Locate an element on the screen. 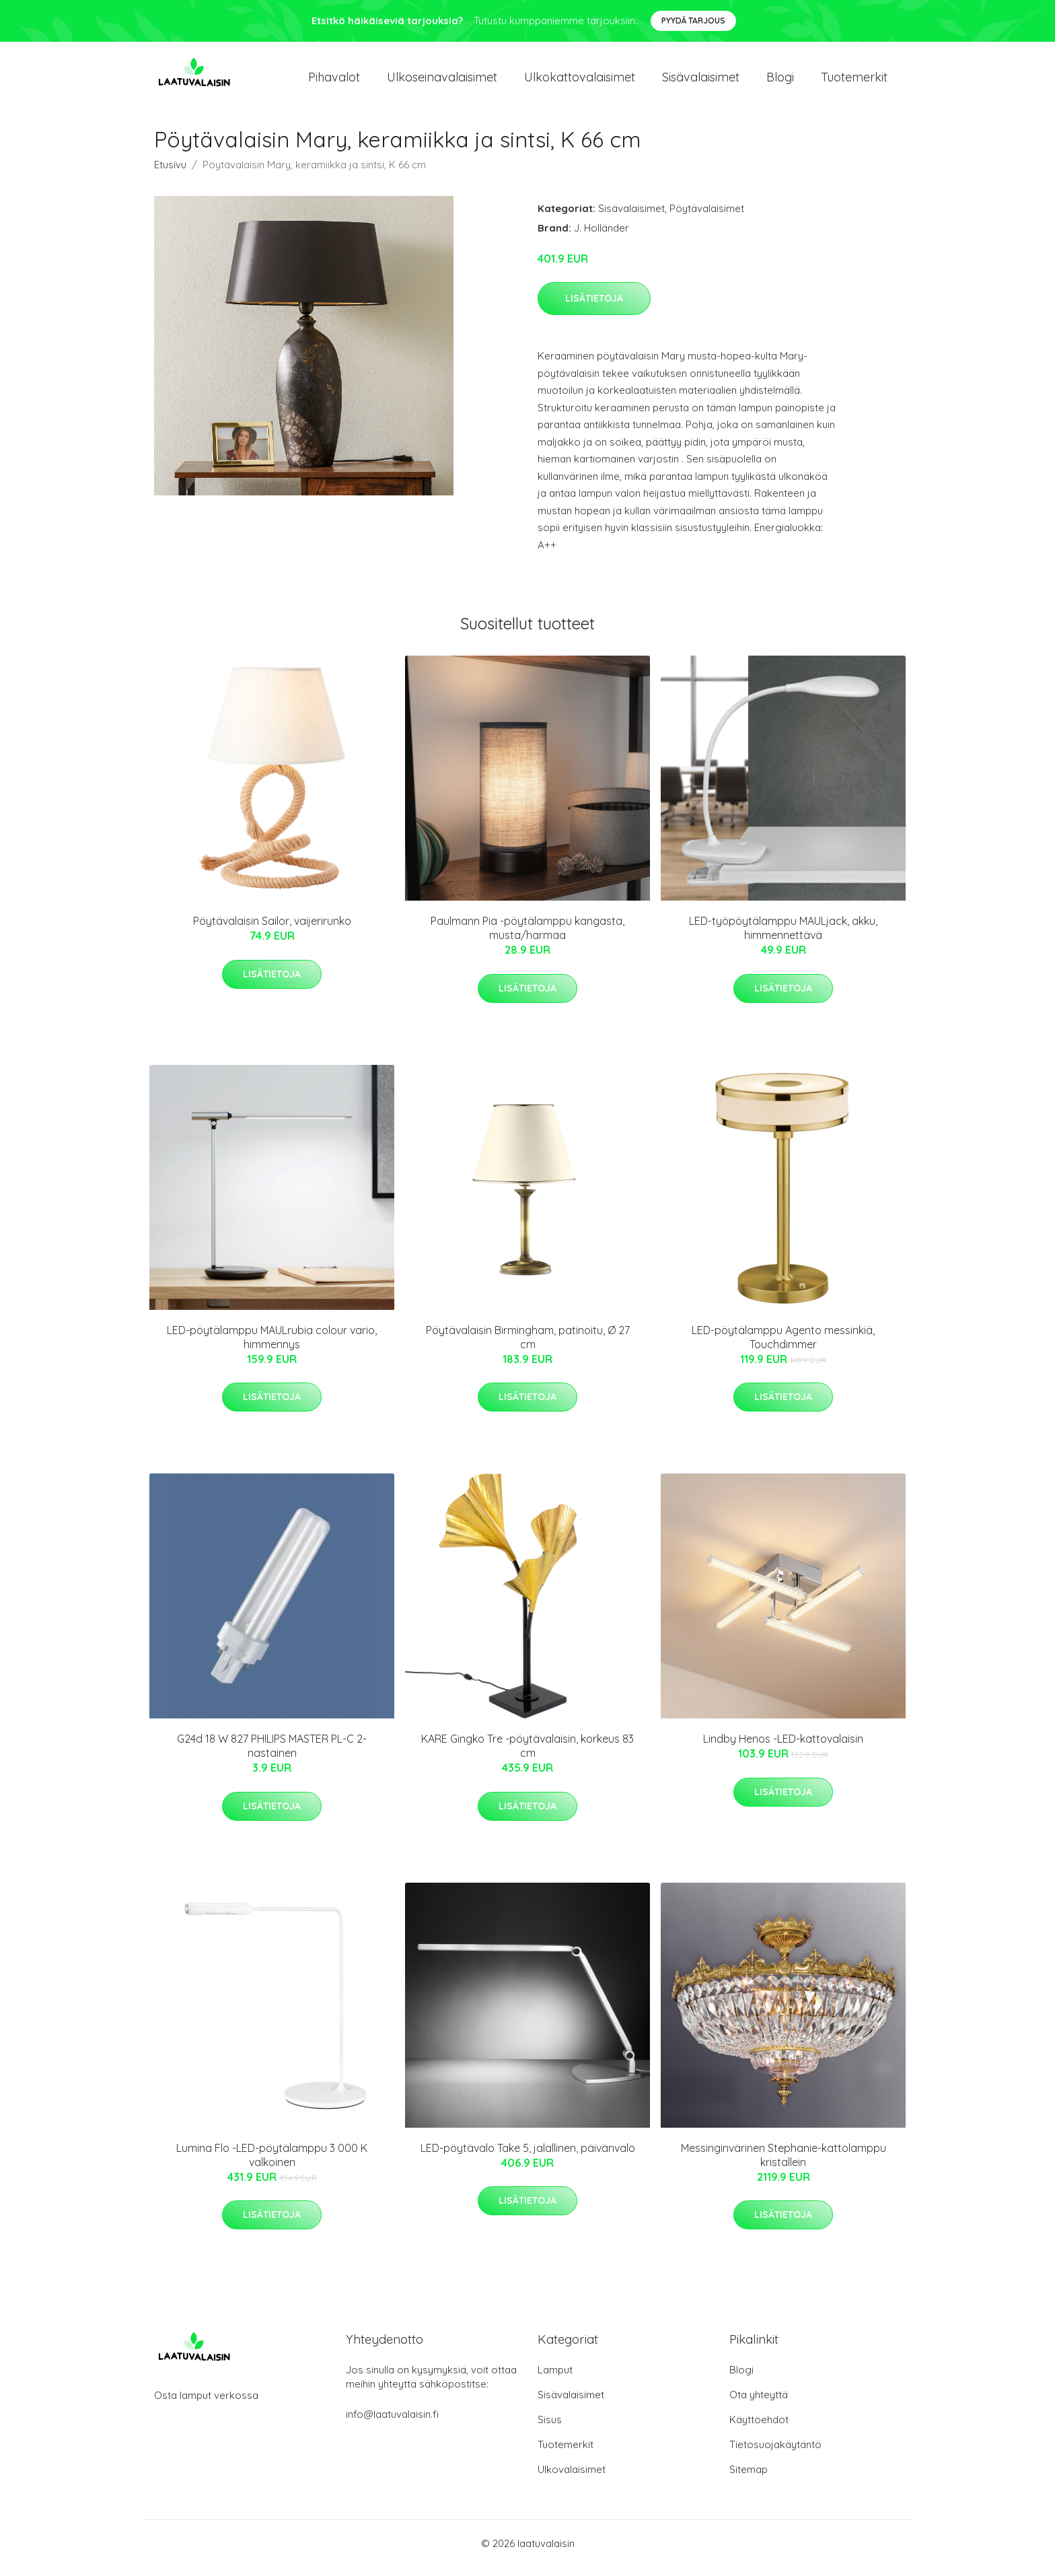 This screenshot has height=2576, width=1055. KARE Gingko Tre -pöytävalaisin, korkeus 83 cm is located at coordinates (527, 1755).